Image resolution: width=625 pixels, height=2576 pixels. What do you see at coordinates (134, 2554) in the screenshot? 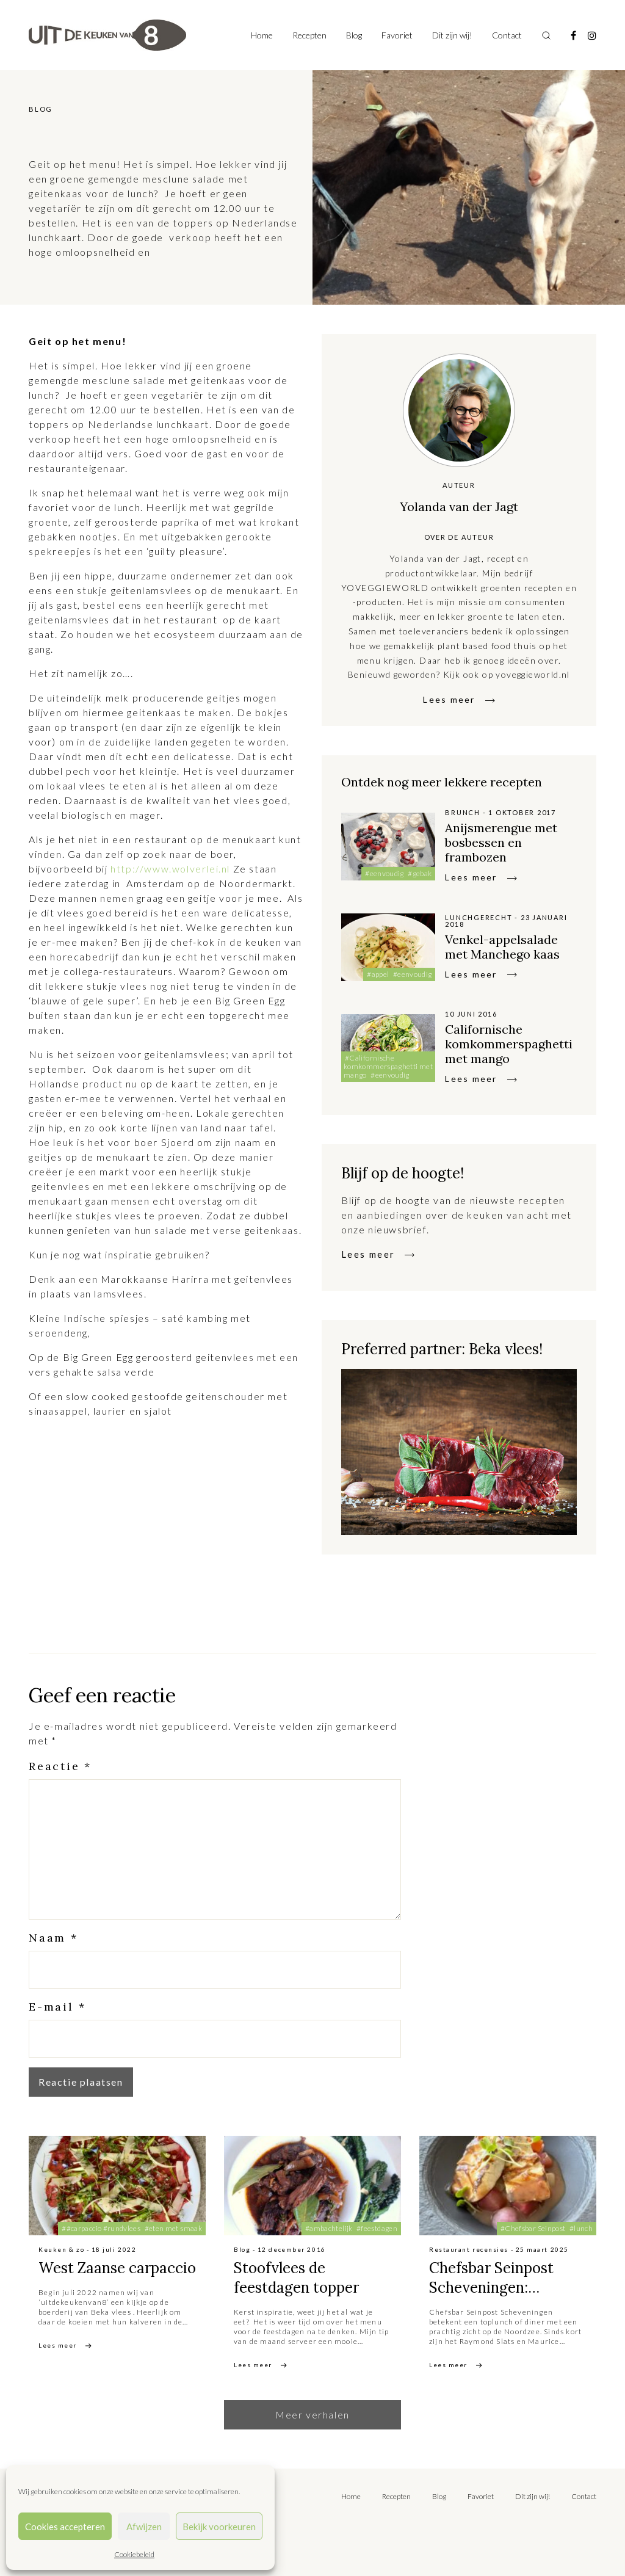
I see `Cookiebeleid` at bounding box center [134, 2554].